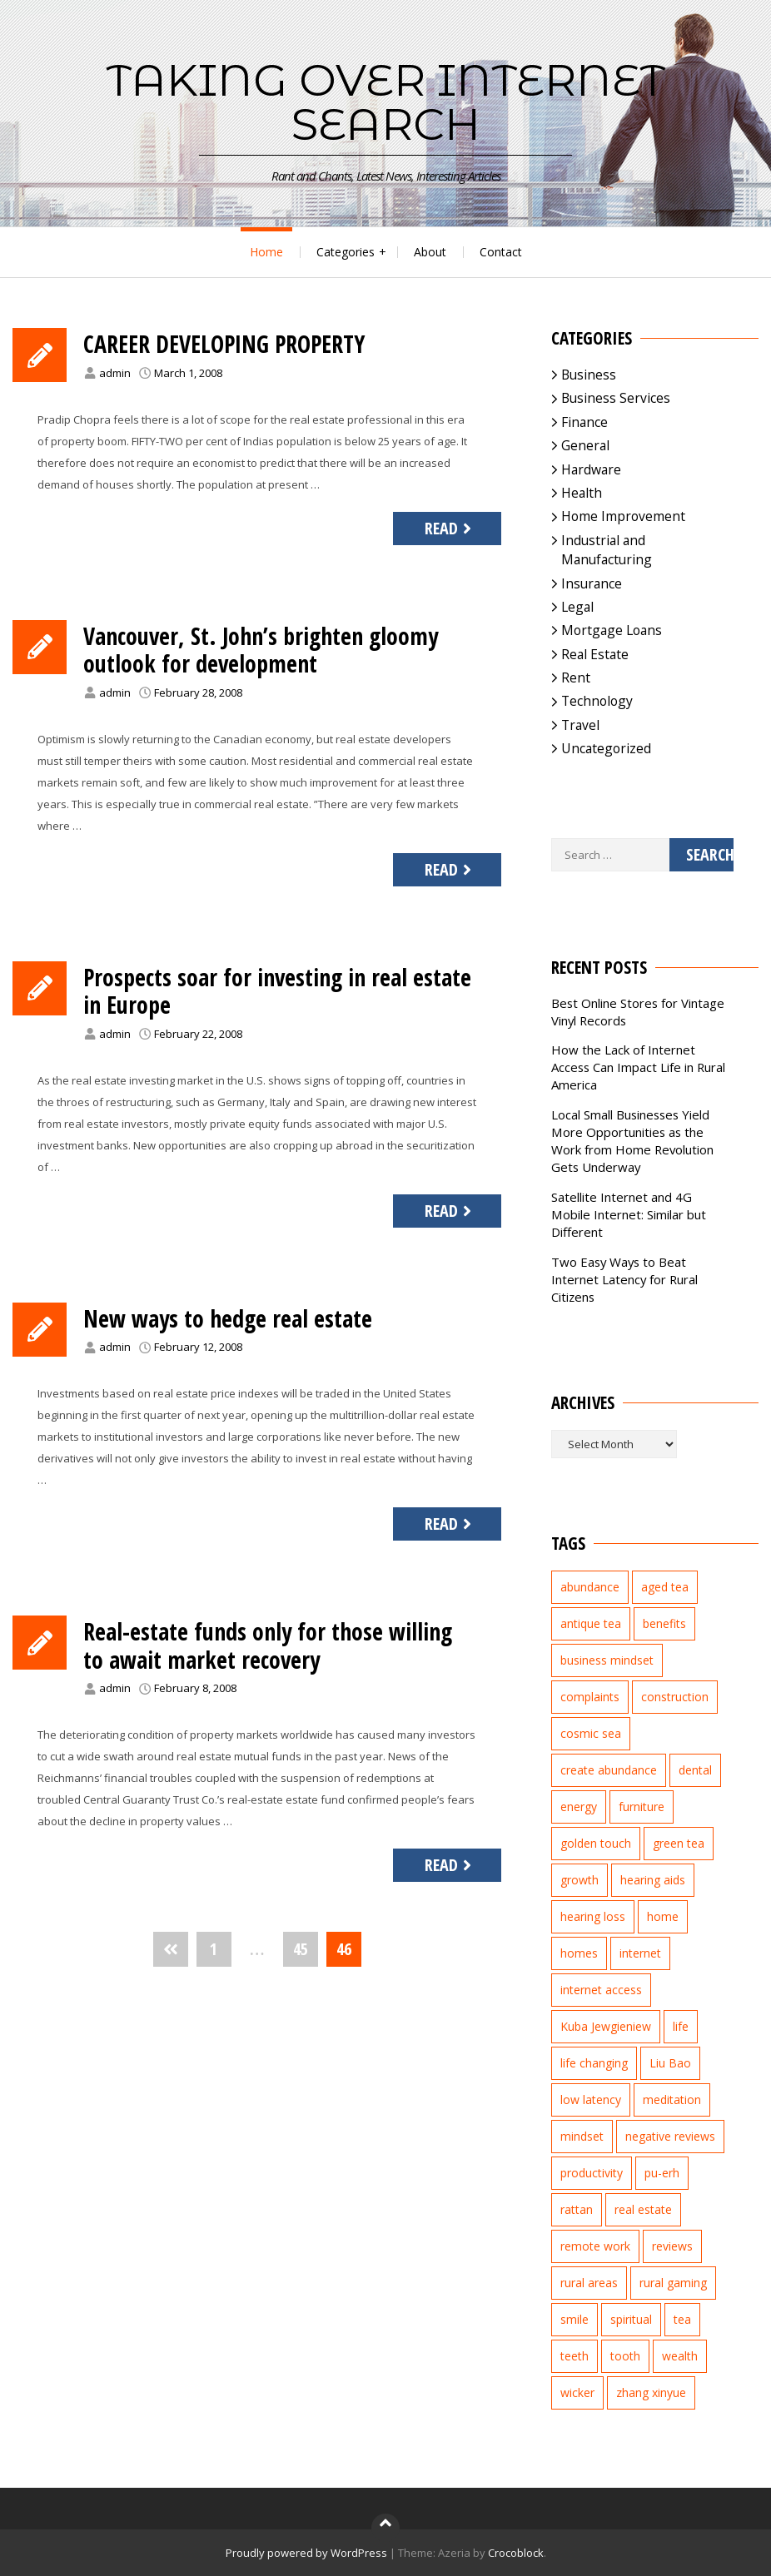 This screenshot has height=2576, width=771. I want to click on low latency [low latency (4 items)], so click(590, 2099).